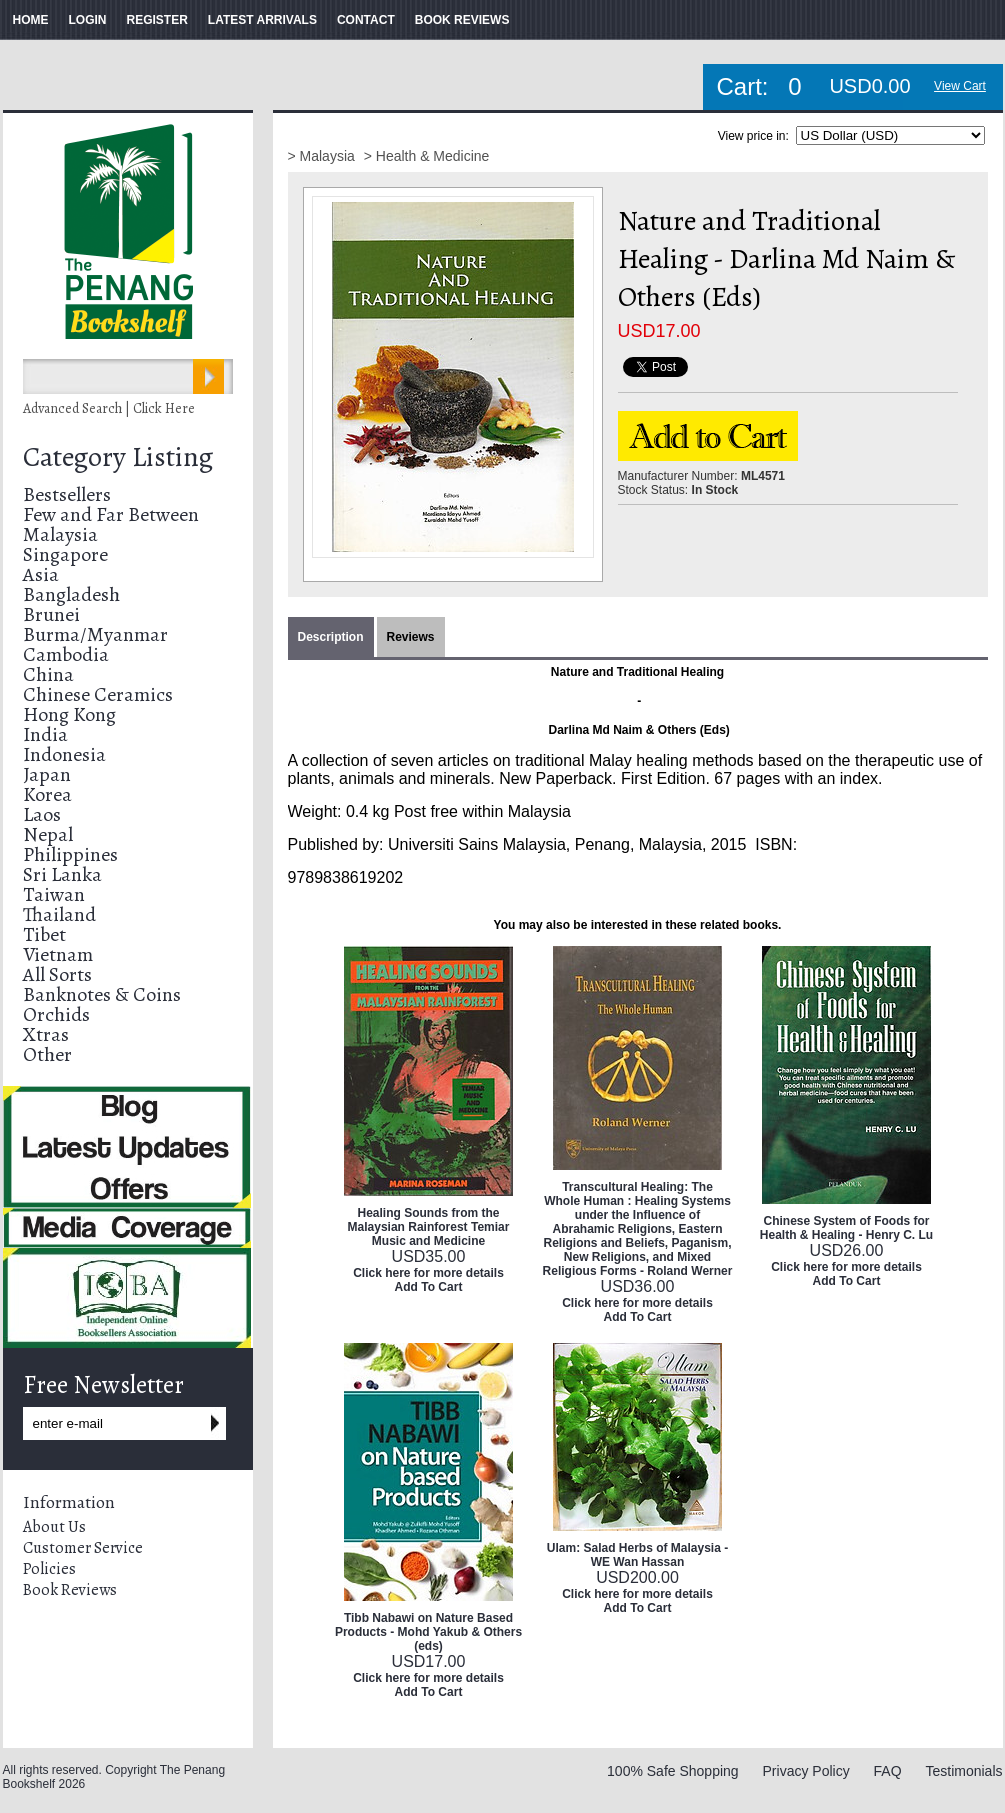 The width and height of the screenshot is (1005, 1813). I want to click on Malaysia, so click(60, 534).